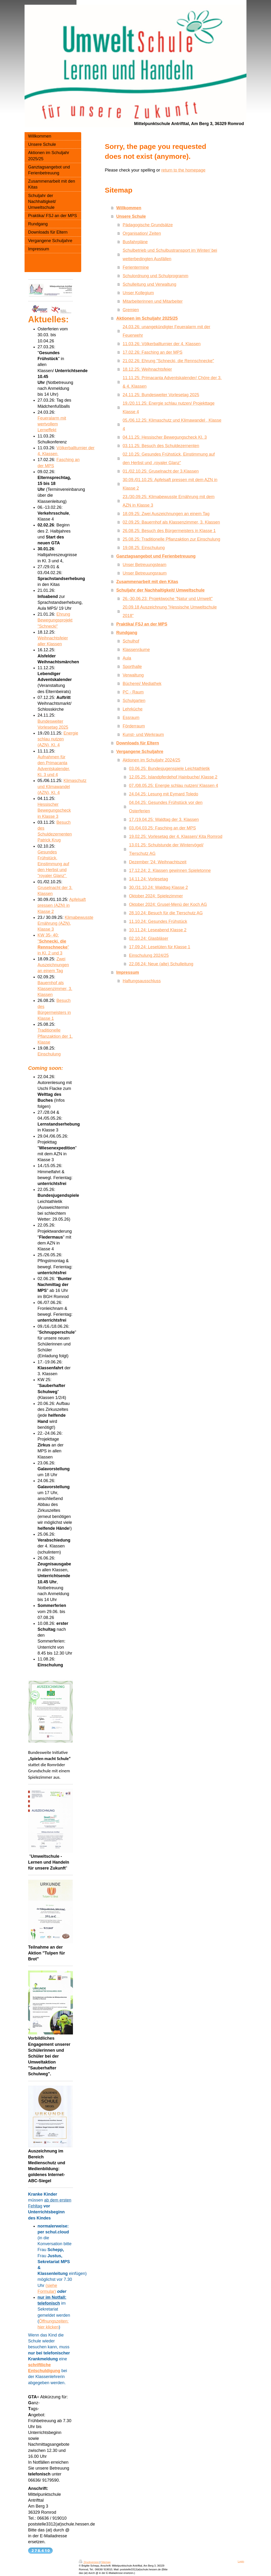 The width and height of the screenshot is (271, 2576). What do you see at coordinates (161, 445) in the screenshot?
I see `03.11.25: Besuch des Schuldezernenten` at bounding box center [161, 445].